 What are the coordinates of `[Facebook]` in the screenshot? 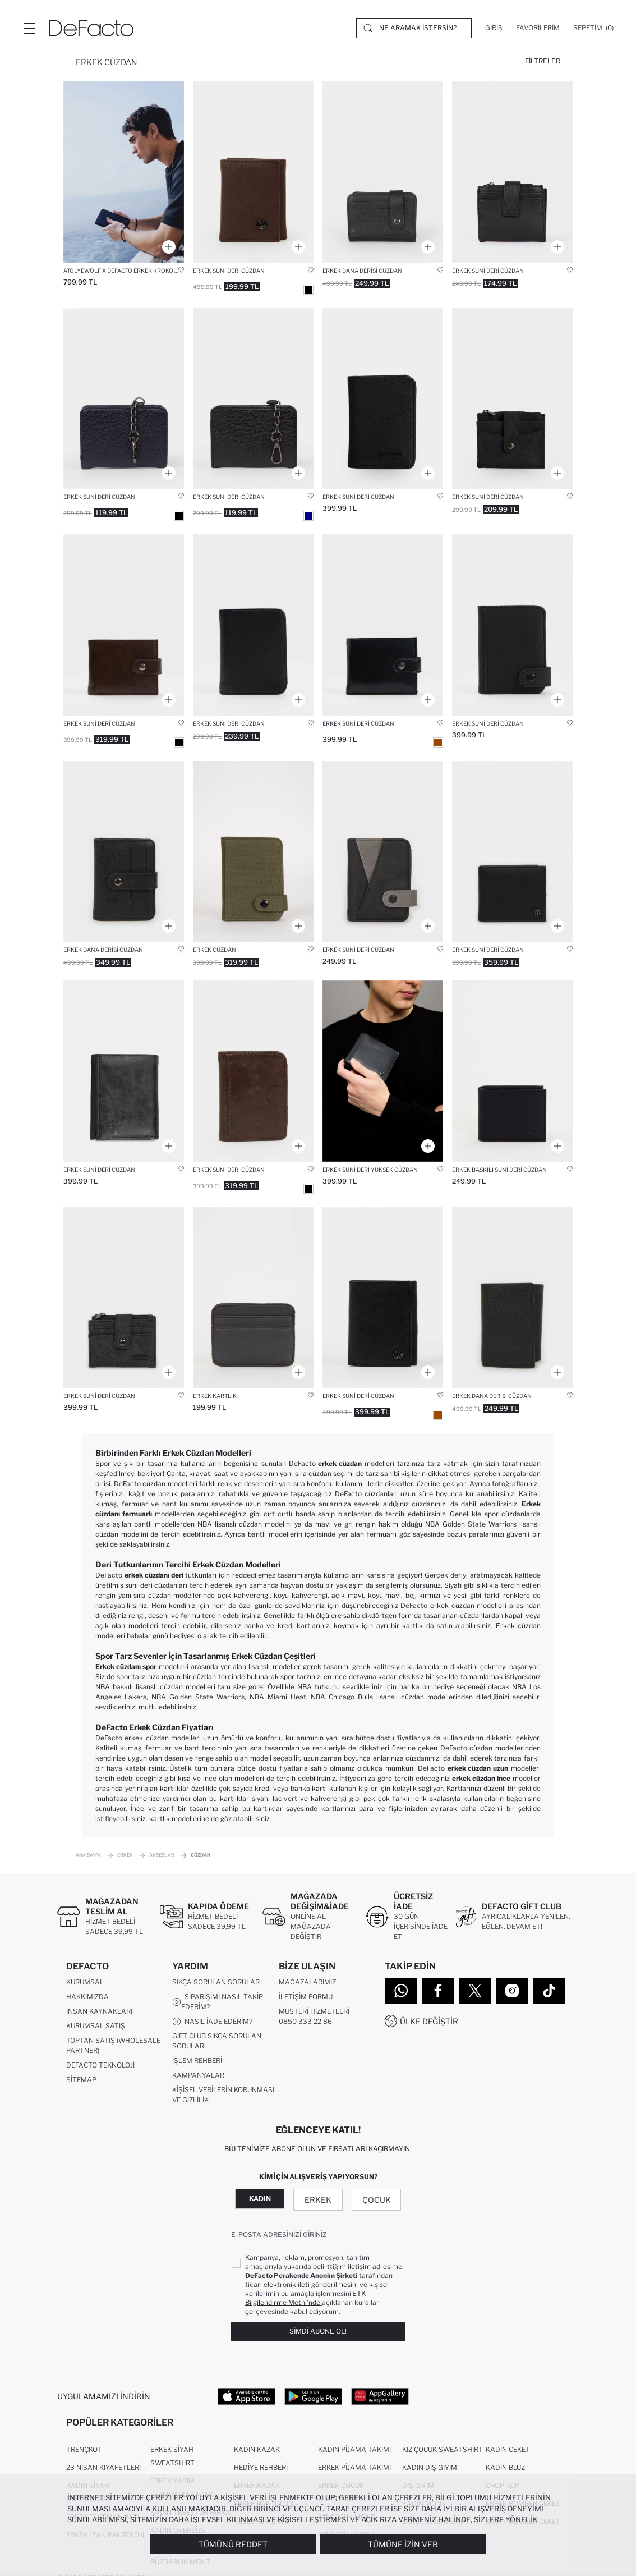 It's located at (438, 1991).